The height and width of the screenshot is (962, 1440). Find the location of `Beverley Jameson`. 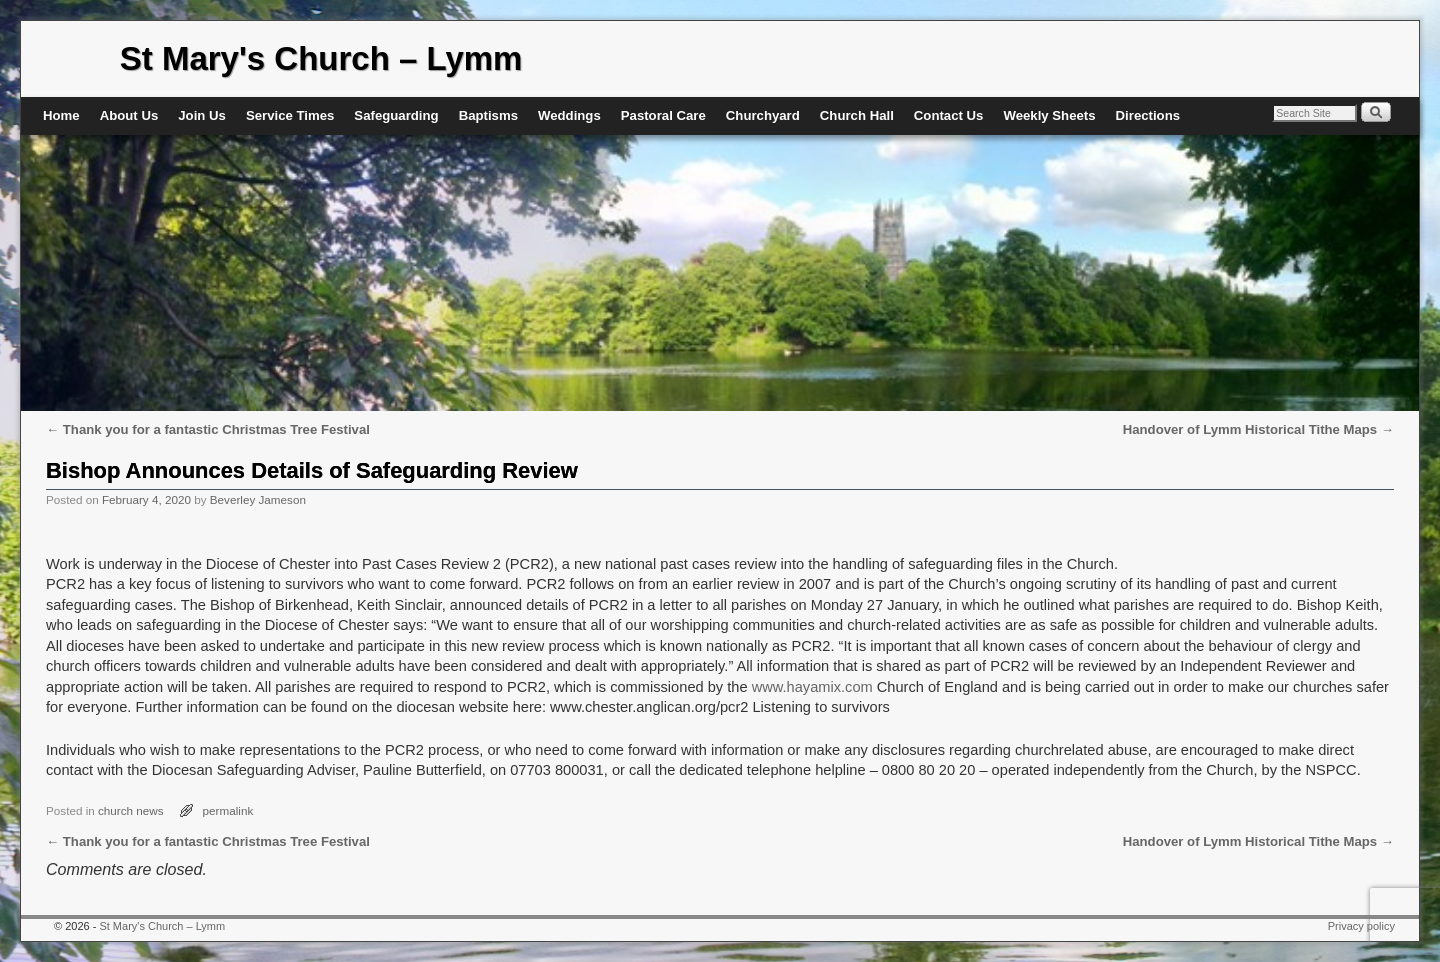

Beverley Jameson is located at coordinates (258, 499).